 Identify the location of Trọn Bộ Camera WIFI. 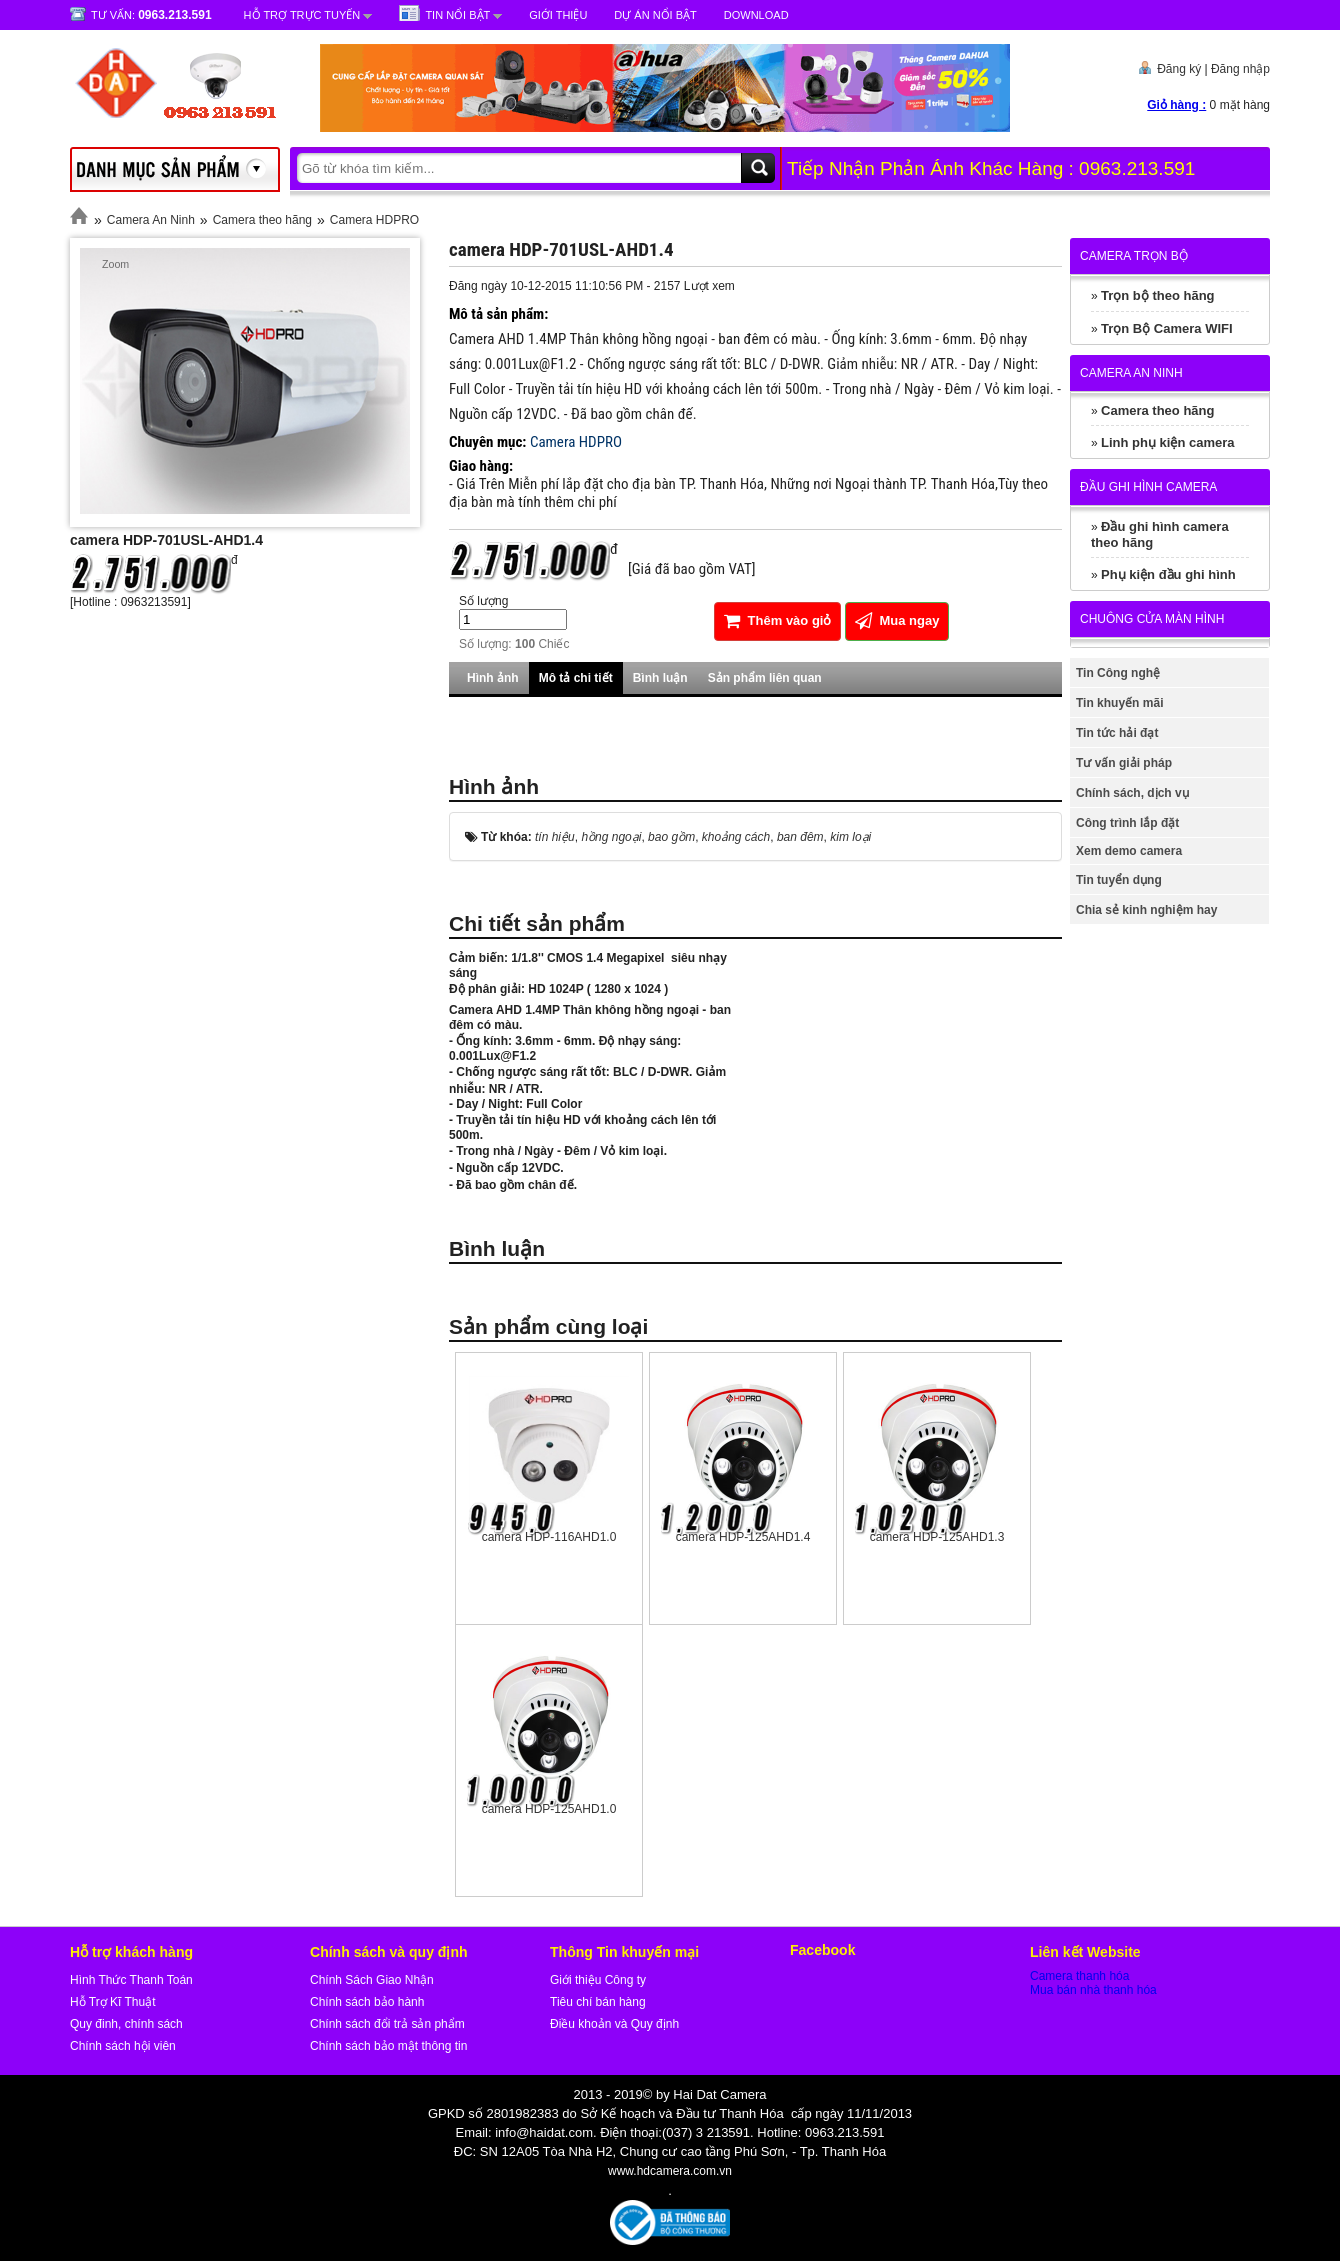
(1167, 328).